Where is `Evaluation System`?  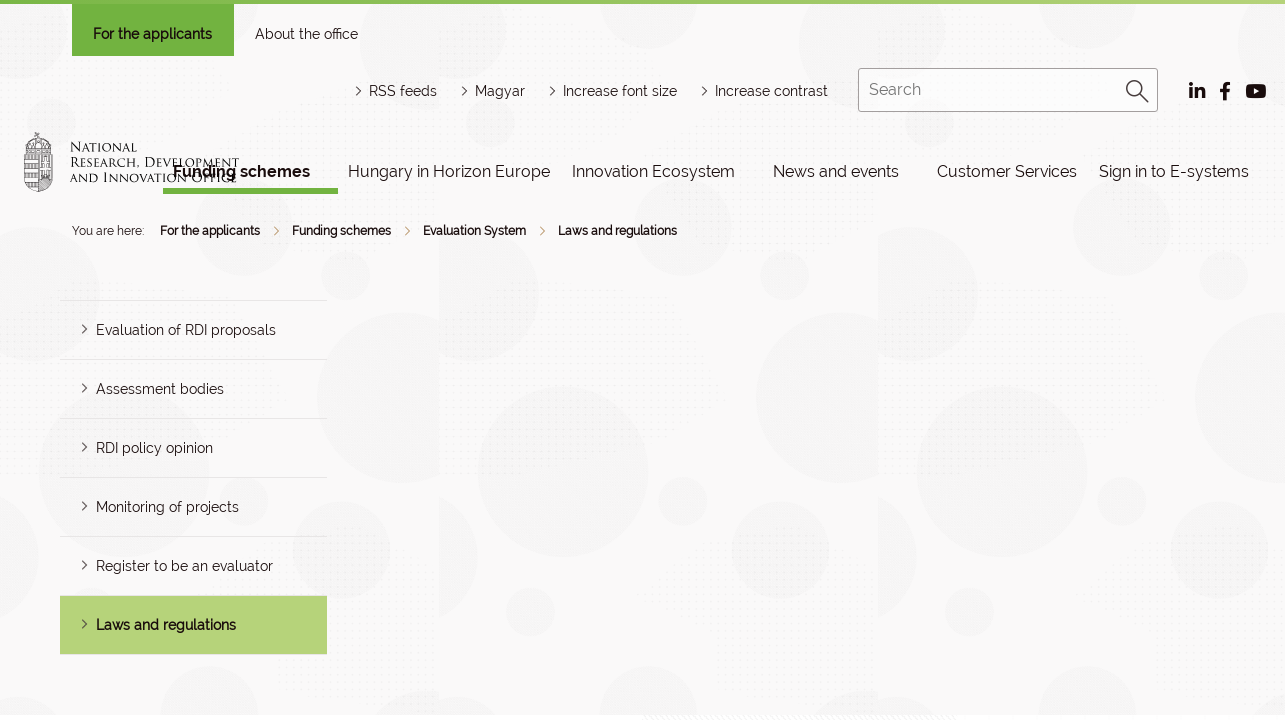 Evaluation System is located at coordinates (474, 231).